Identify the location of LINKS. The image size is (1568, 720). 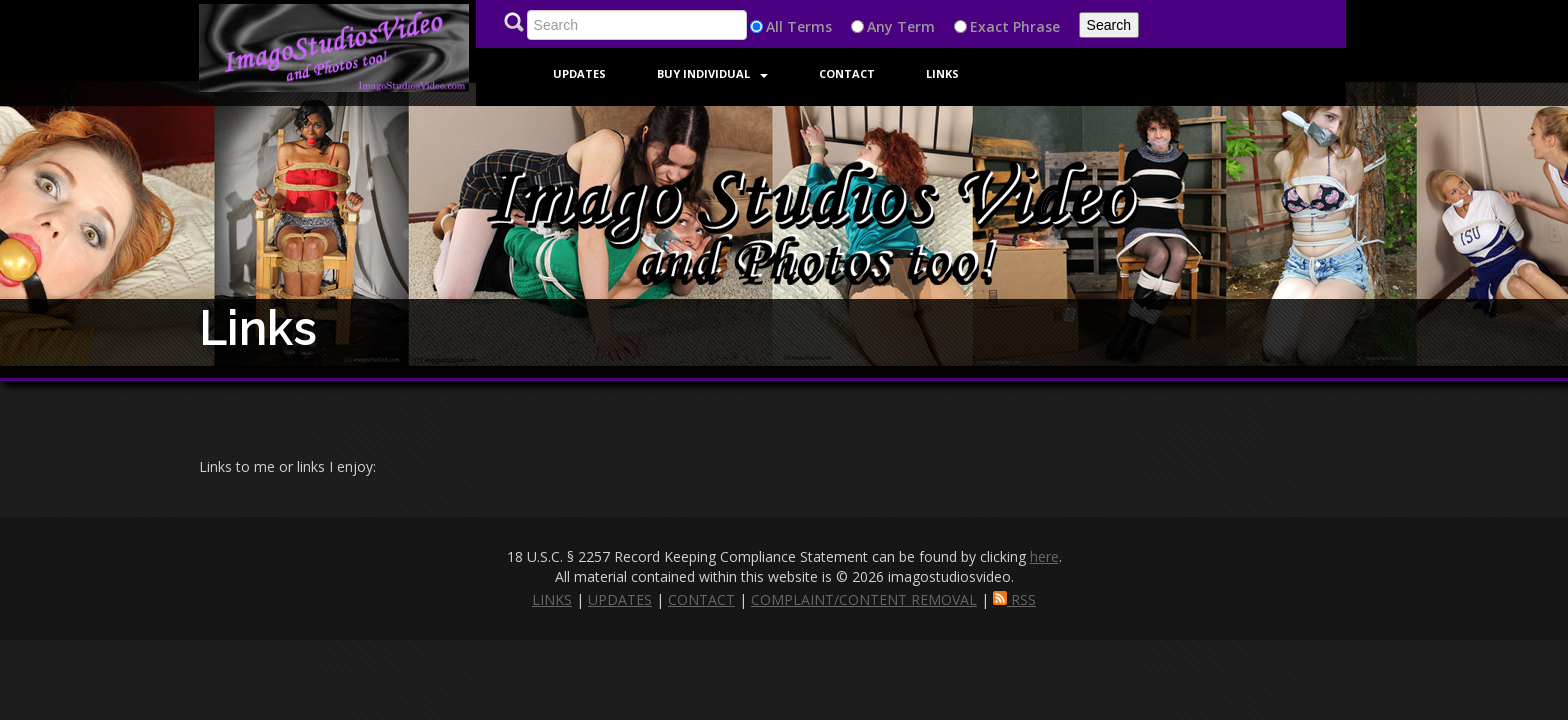
(552, 599).